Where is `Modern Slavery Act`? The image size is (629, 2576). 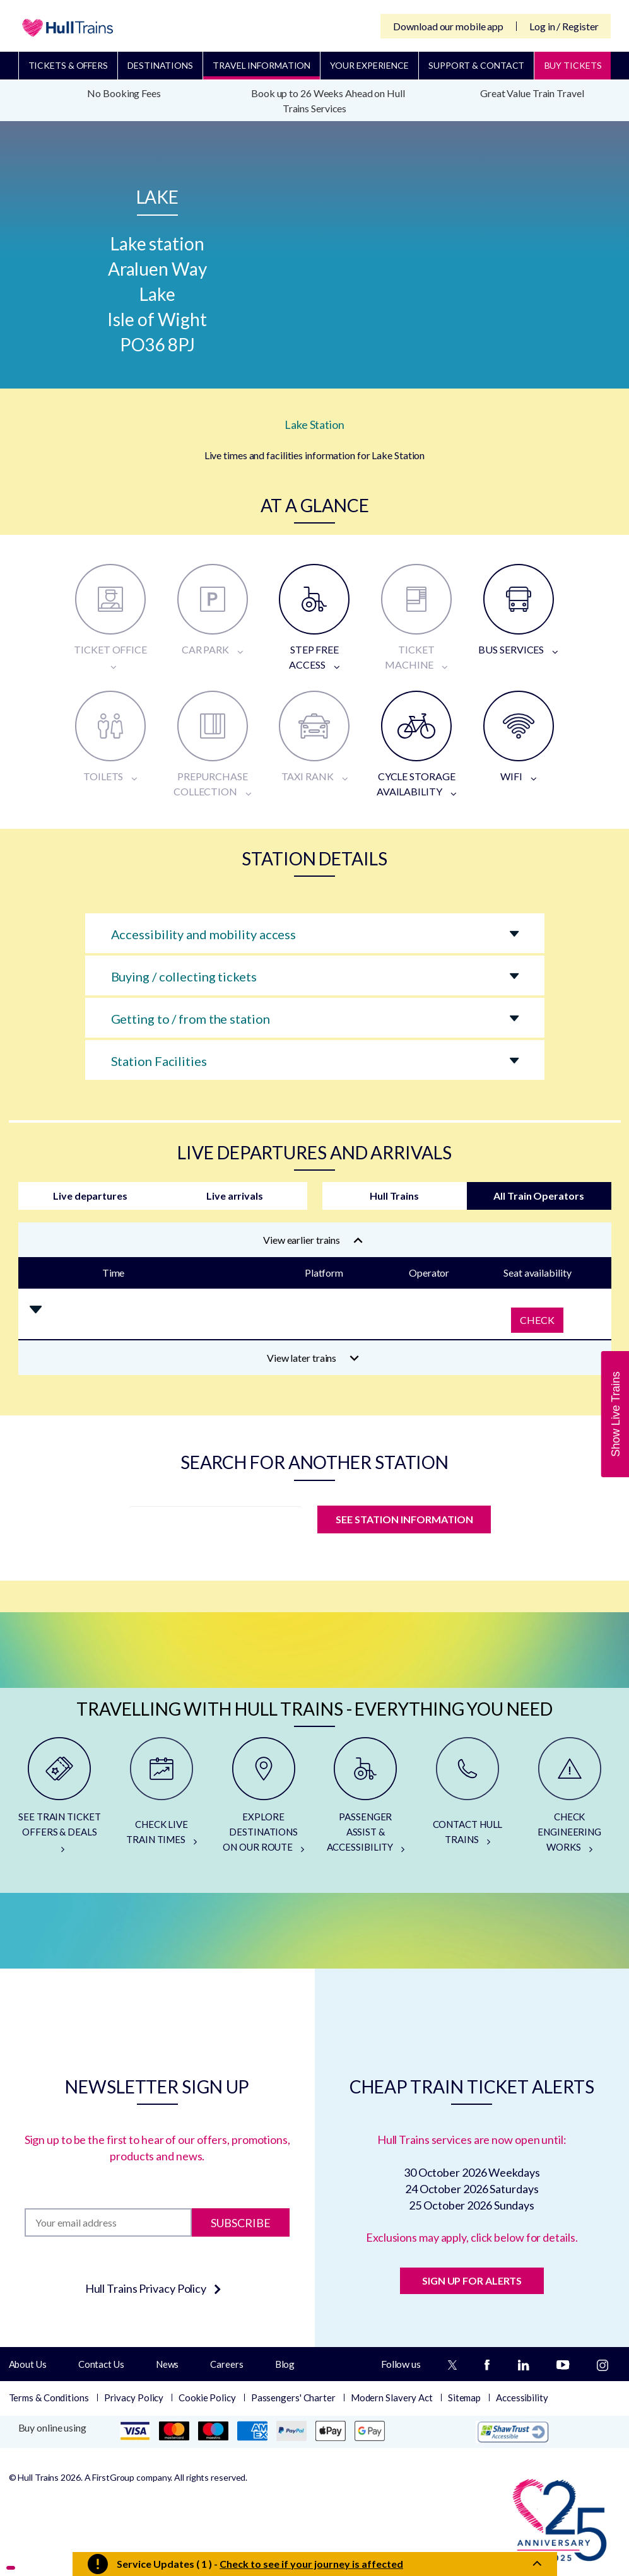 Modern Slavery Act is located at coordinates (392, 2397).